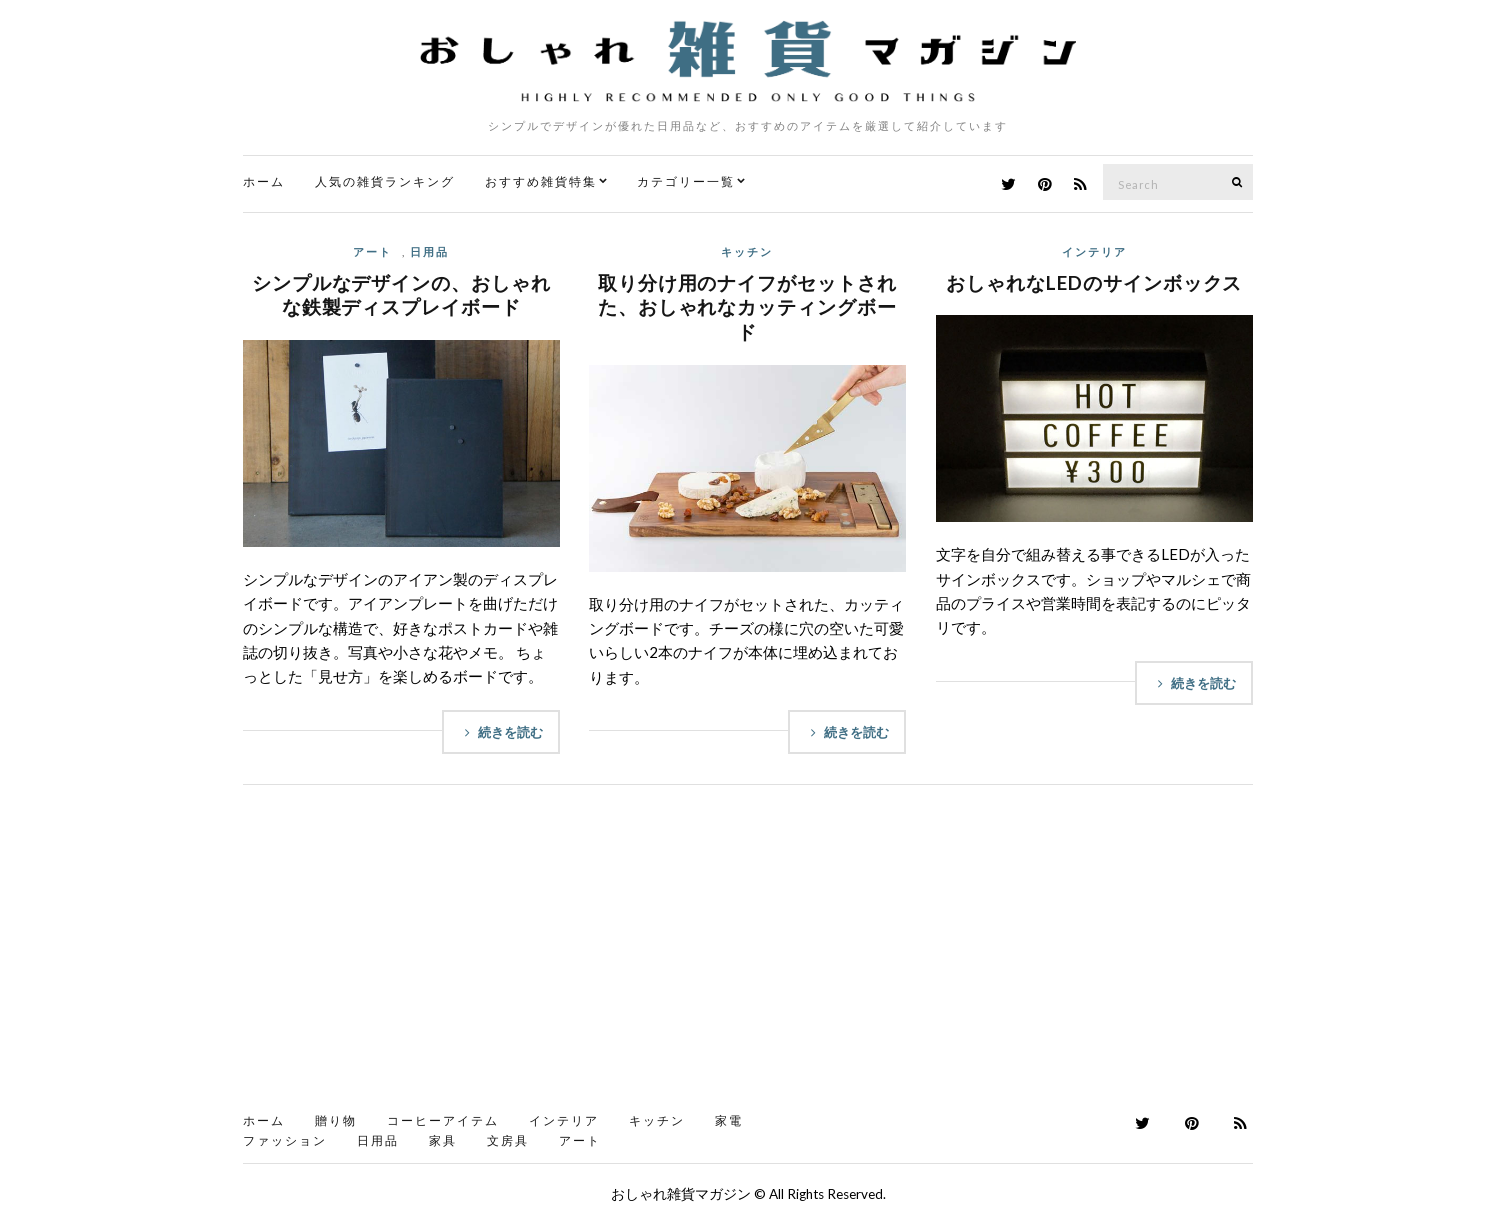  Describe the element at coordinates (541, 181) in the screenshot. I see `おすすめ雑貨特集` at that location.